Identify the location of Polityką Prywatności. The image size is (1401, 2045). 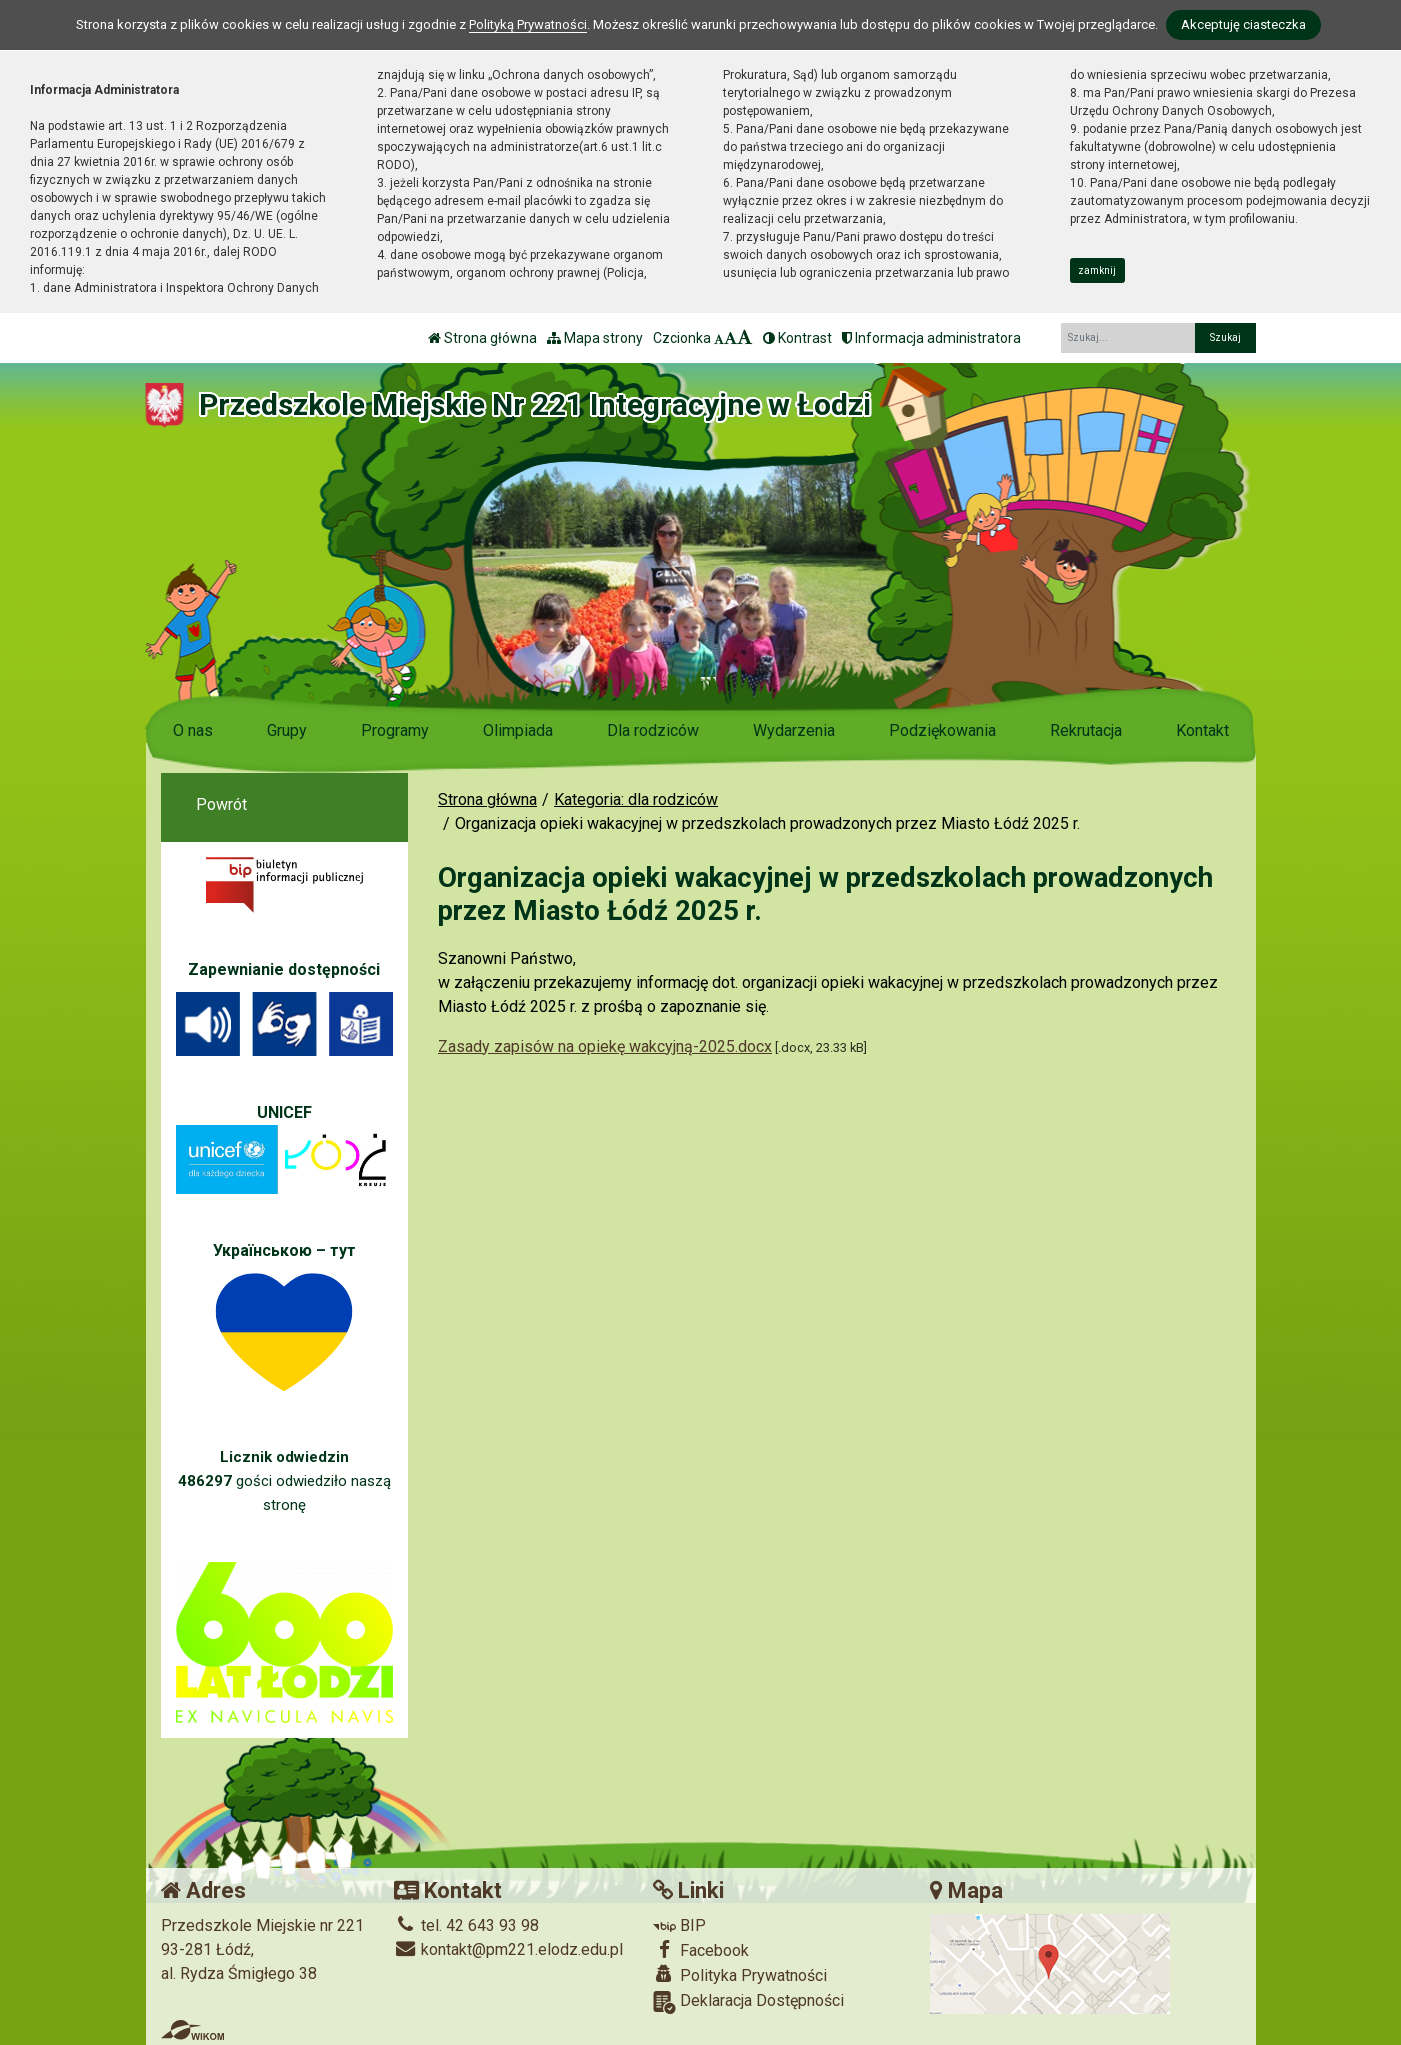
(528, 24).